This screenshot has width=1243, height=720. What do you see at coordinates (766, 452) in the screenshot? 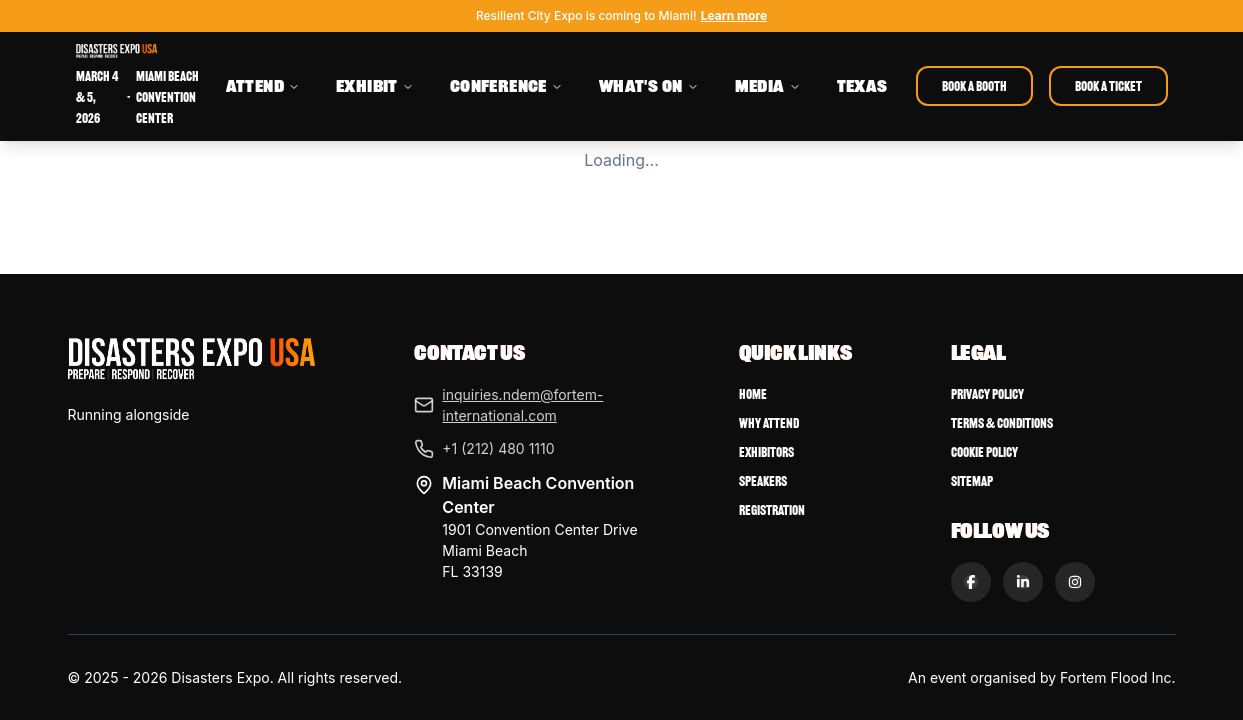
I see `Exhibitors` at bounding box center [766, 452].